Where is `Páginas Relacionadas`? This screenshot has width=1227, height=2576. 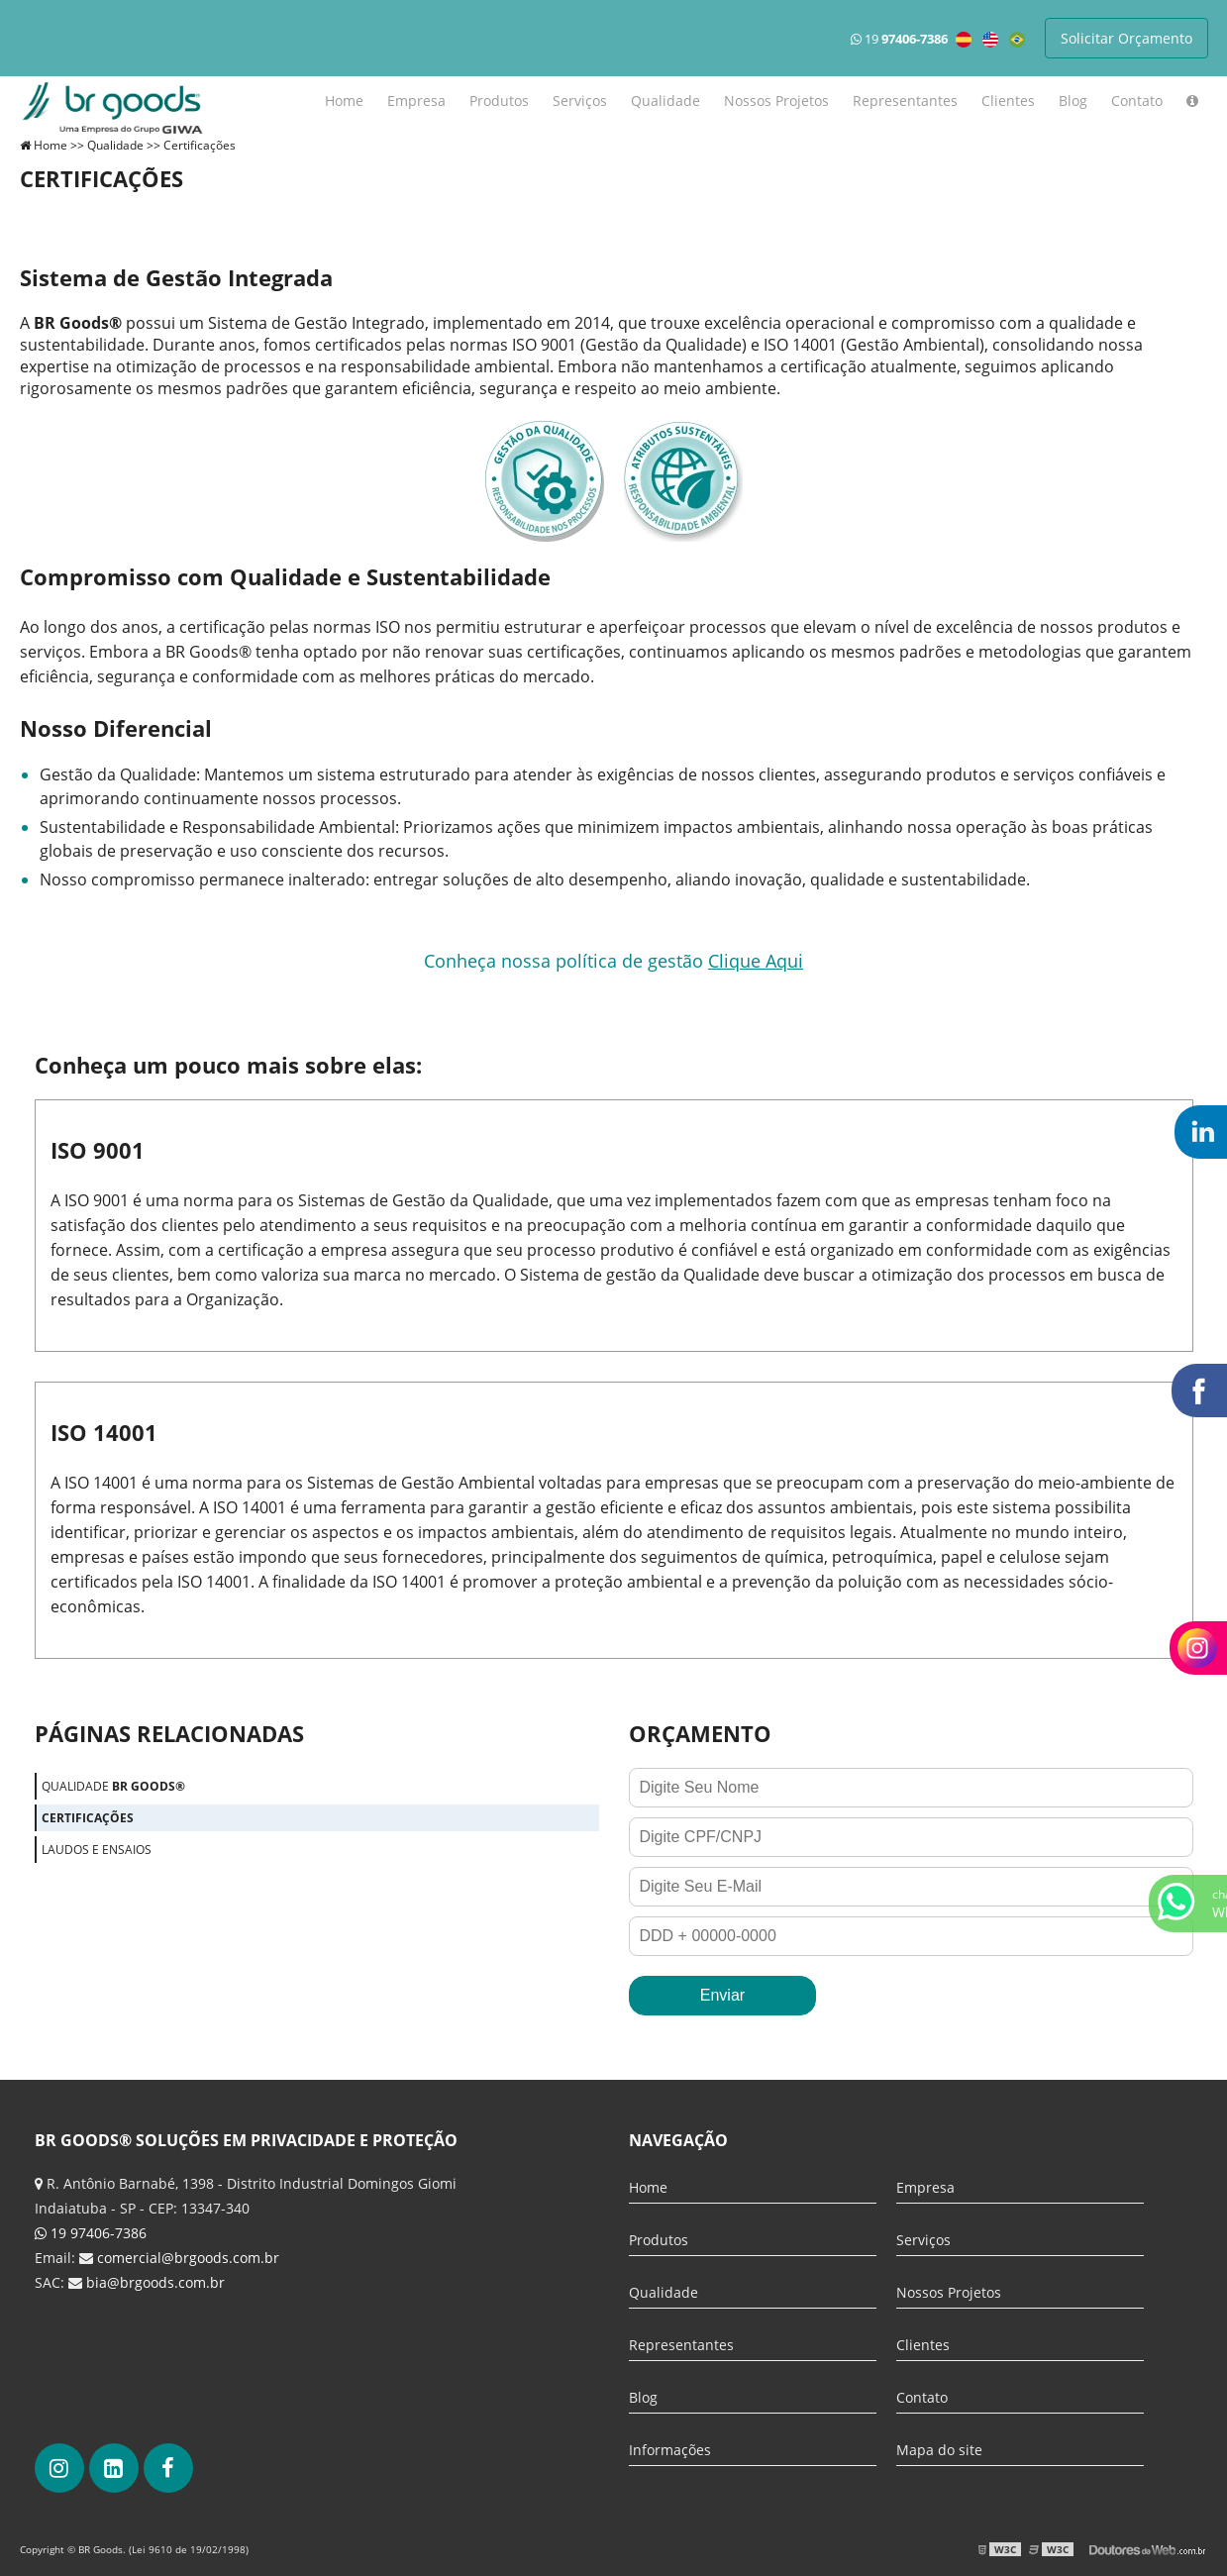 Páginas Relacionadas is located at coordinates (169, 1733).